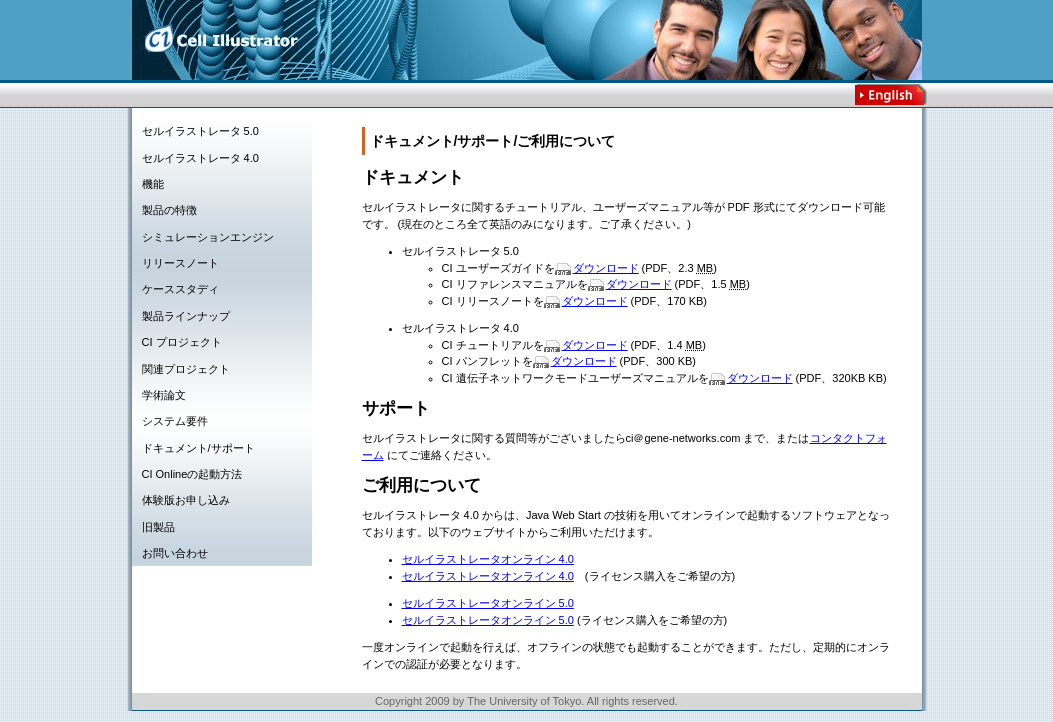 This screenshot has width=1053, height=722. I want to click on セルイラストレータ 4.0, so click(200, 158).